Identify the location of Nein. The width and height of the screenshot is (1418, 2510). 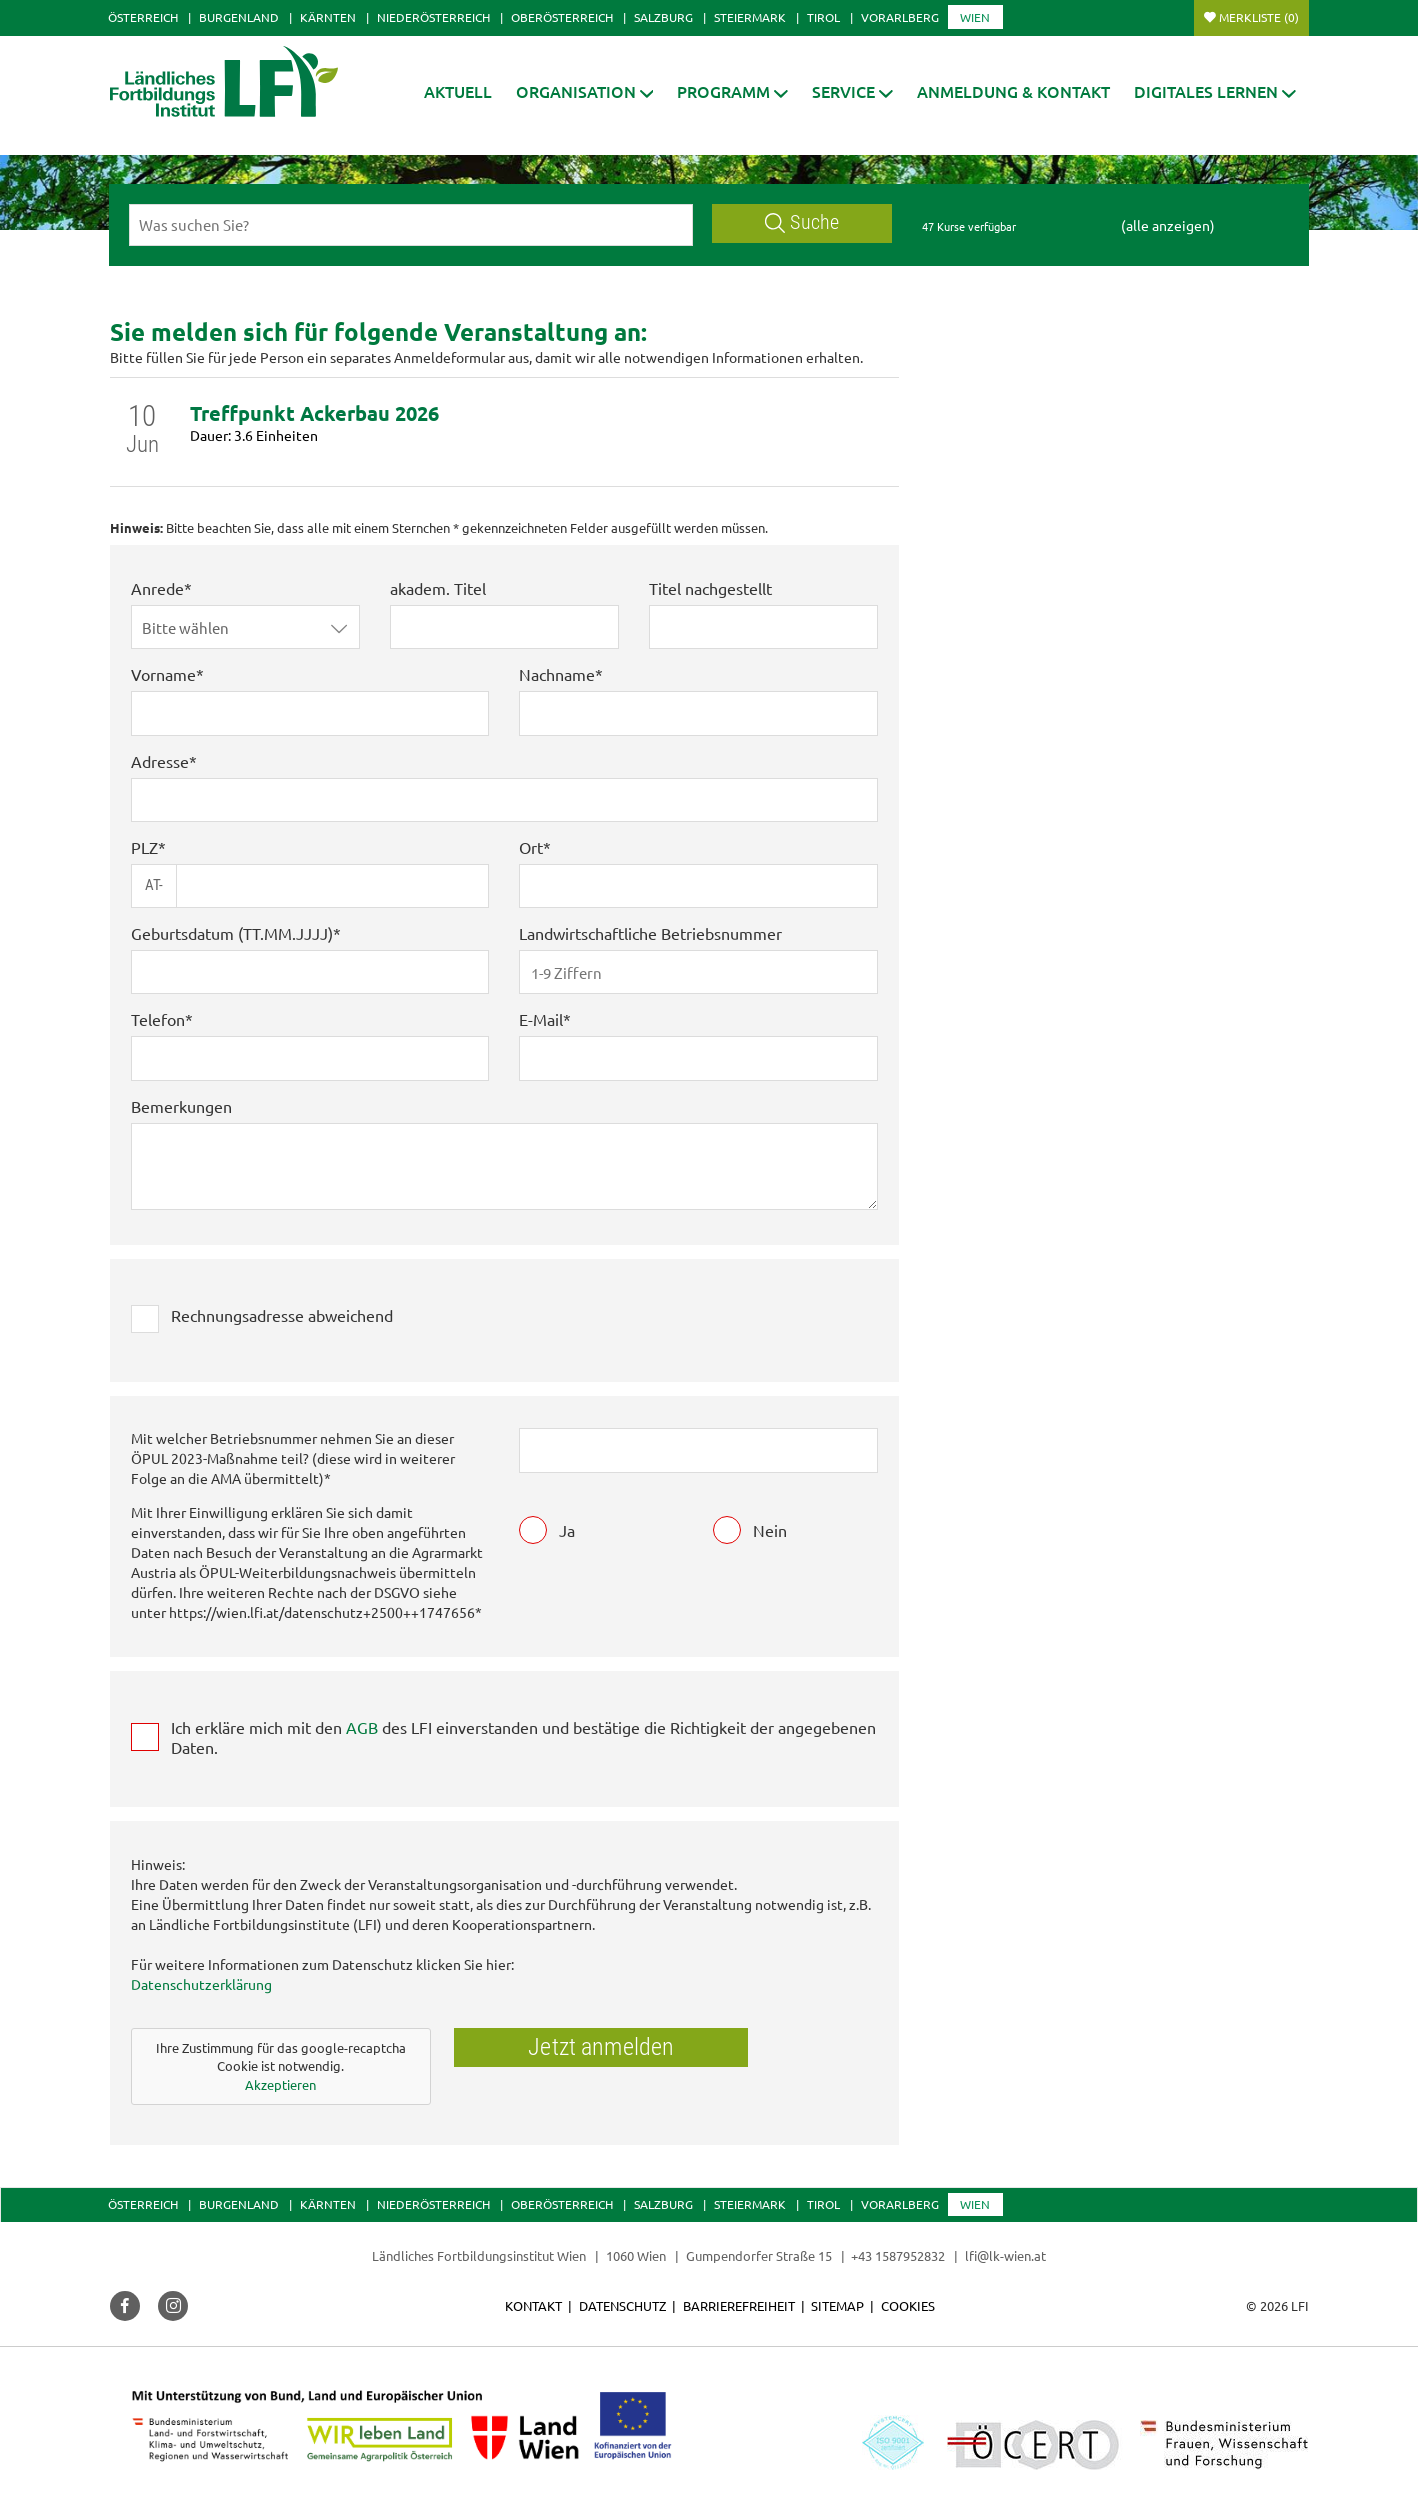
(770, 1530).